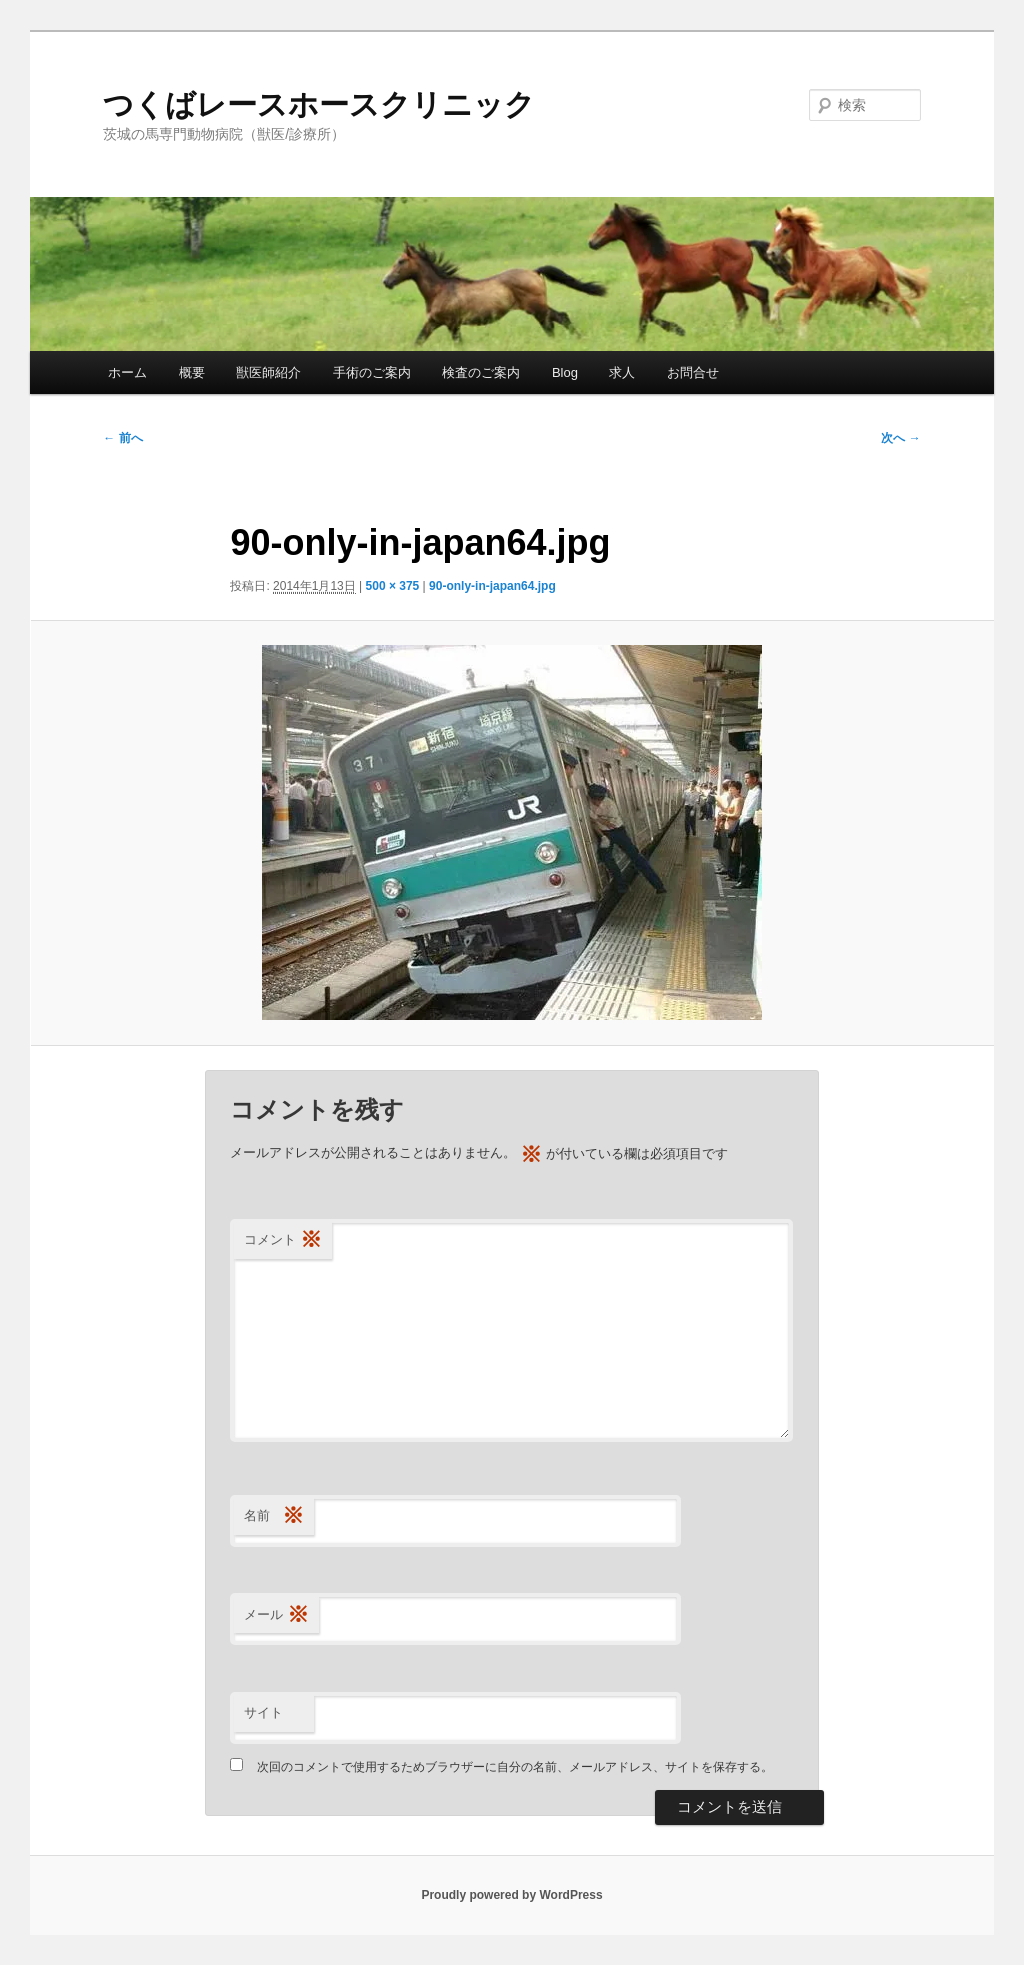 The width and height of the screenshot is (1024, 1965). What do you see at coordinates (122, 438) in the screenshot?
I see `← 前へ` at bounding box center [122, 438].